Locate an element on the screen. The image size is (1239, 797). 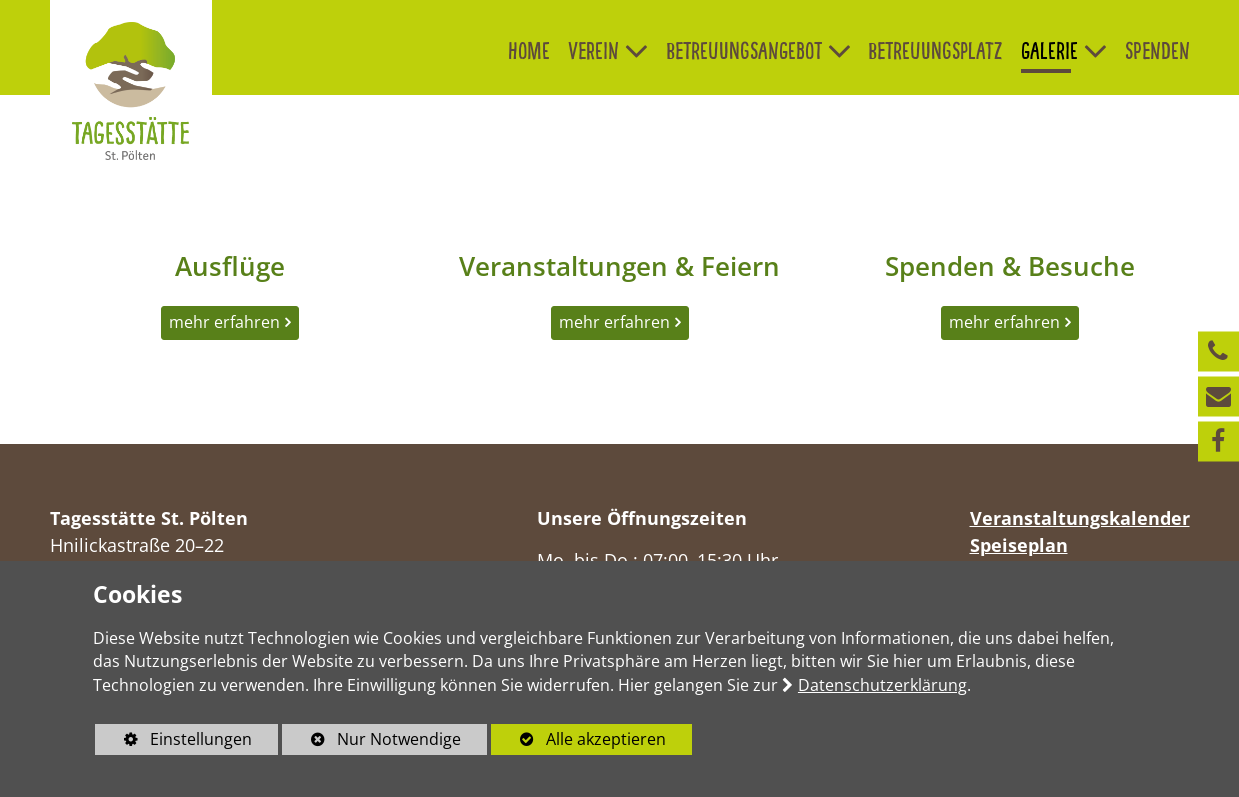
Spenden & Besuche is located at coordinates (1010, 266).